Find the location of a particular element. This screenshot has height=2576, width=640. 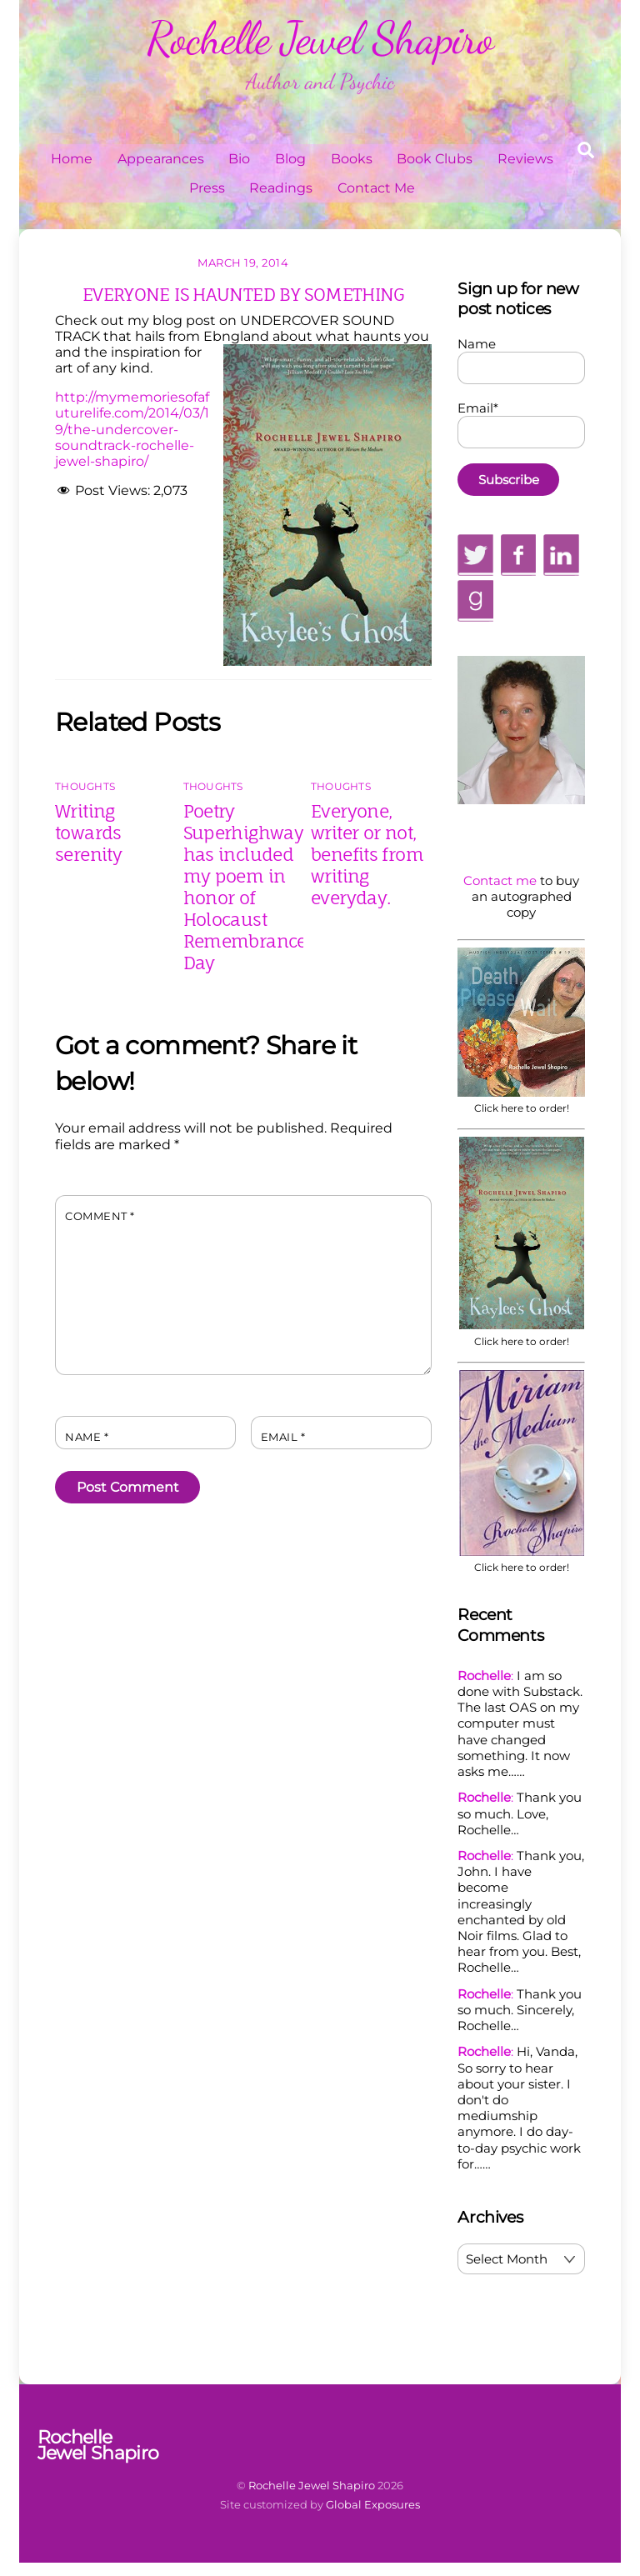

Everyone, writer or not, benefits from writing everyday. is located at coordinates (367, 854).